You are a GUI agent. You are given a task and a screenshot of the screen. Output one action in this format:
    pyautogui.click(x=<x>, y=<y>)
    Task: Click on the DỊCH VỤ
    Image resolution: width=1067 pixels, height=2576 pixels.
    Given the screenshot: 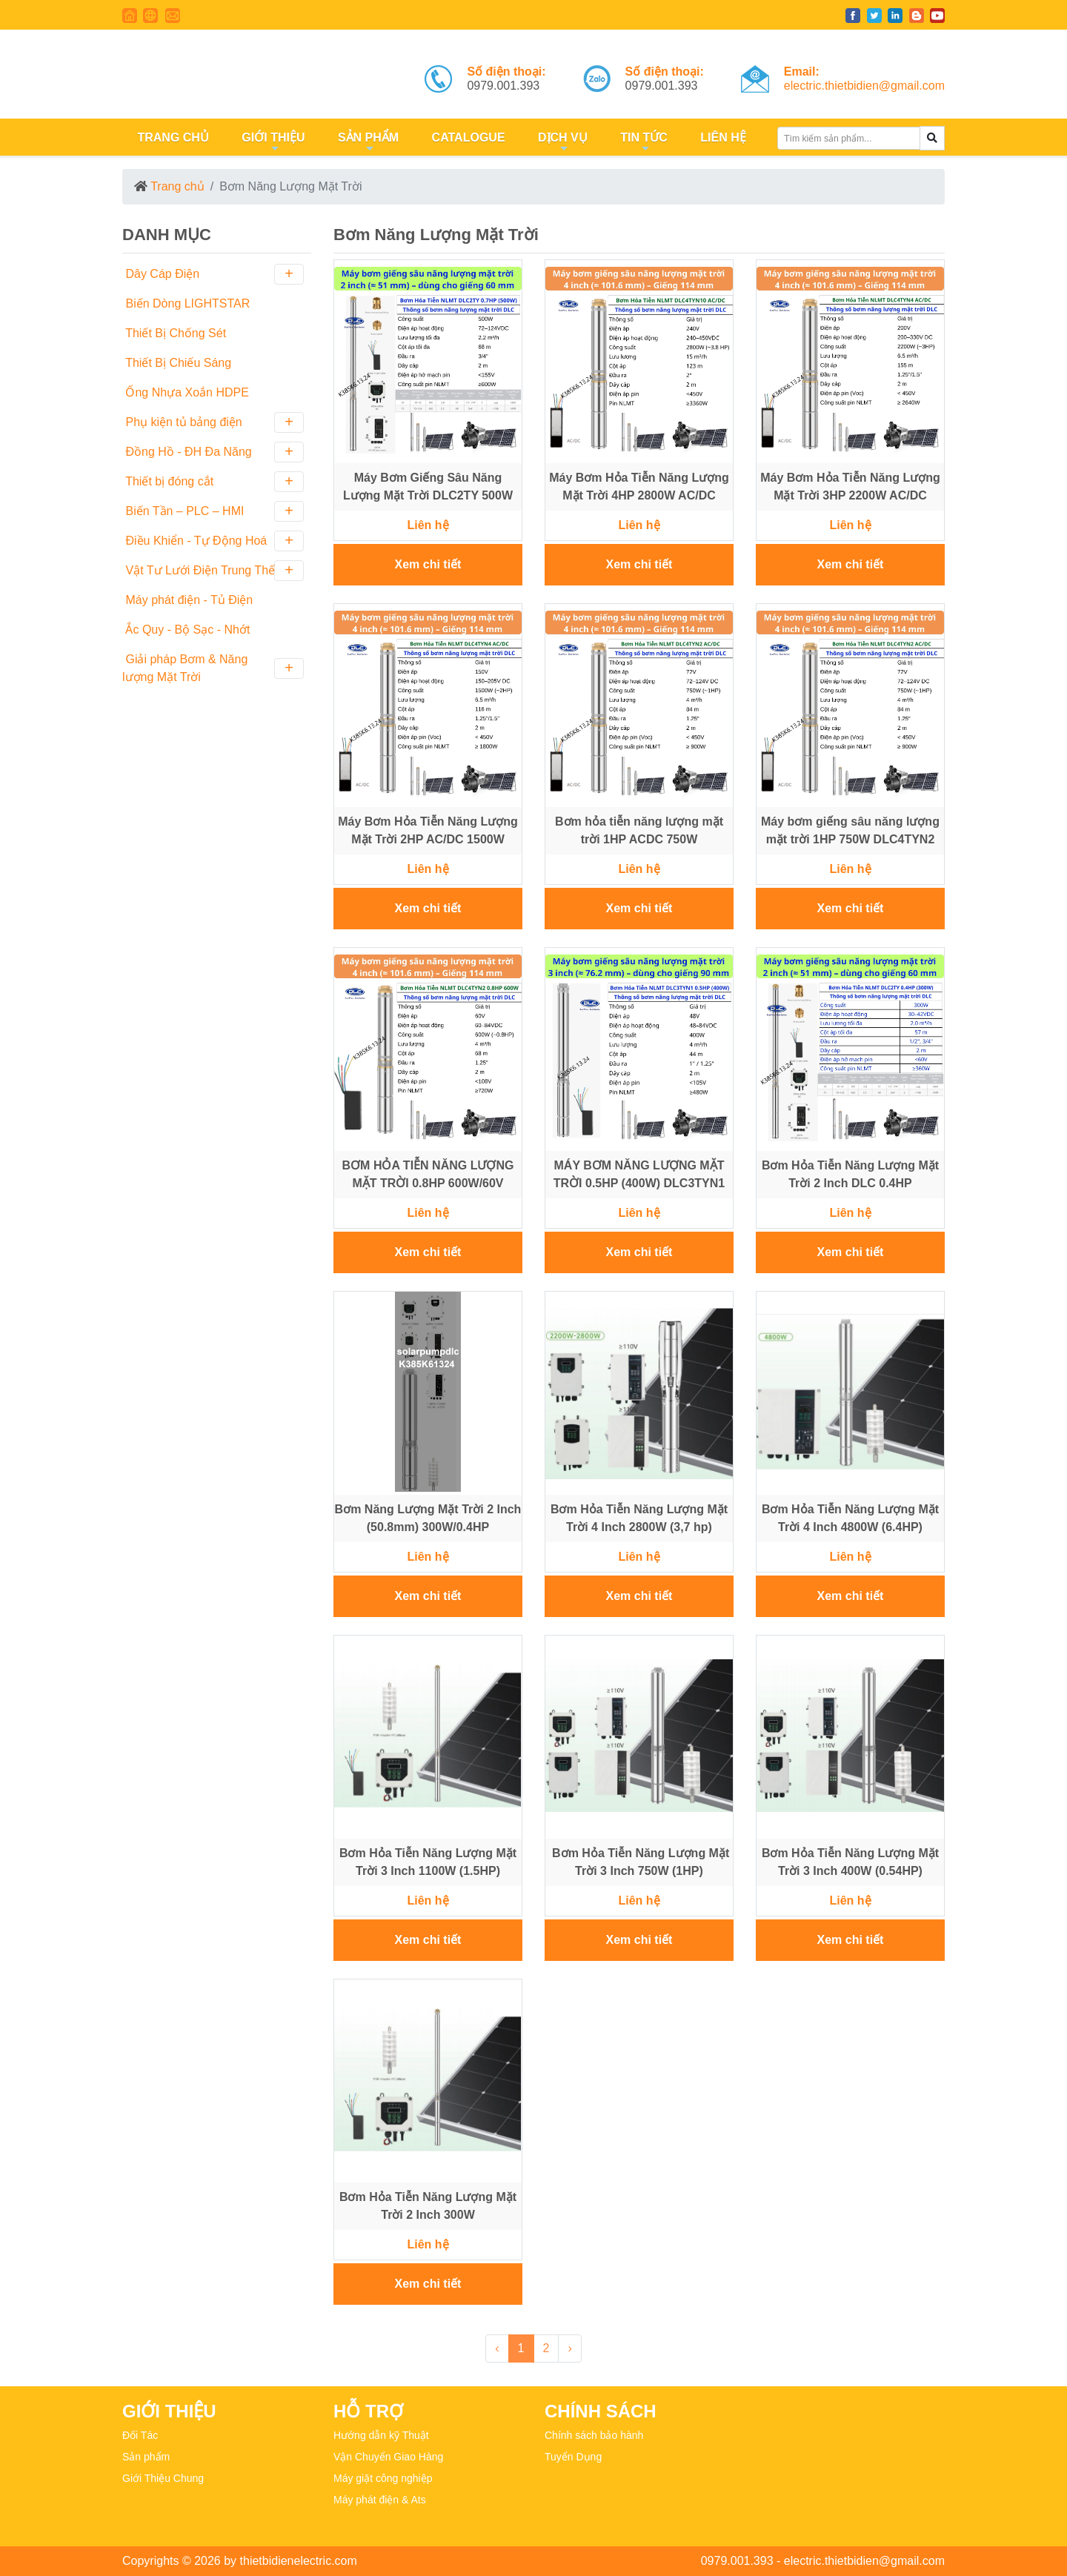 What is the action you would take?
    pyautogui.click(x=561, y=142)
    